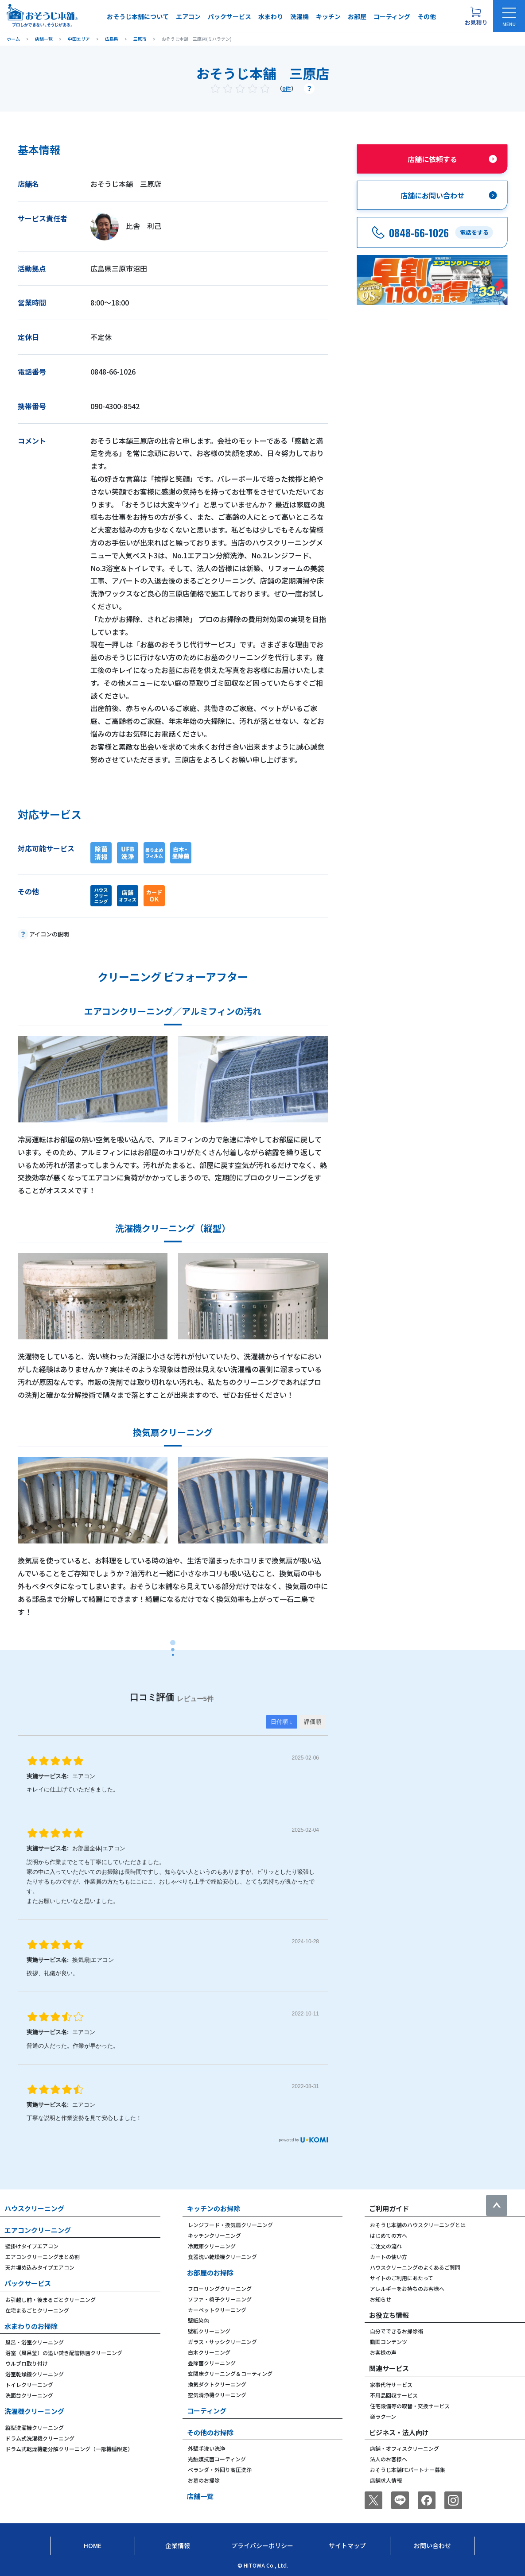 This screenshot has width=525, height=2576. I want to click on アイコンの説明, so click(49, 934).